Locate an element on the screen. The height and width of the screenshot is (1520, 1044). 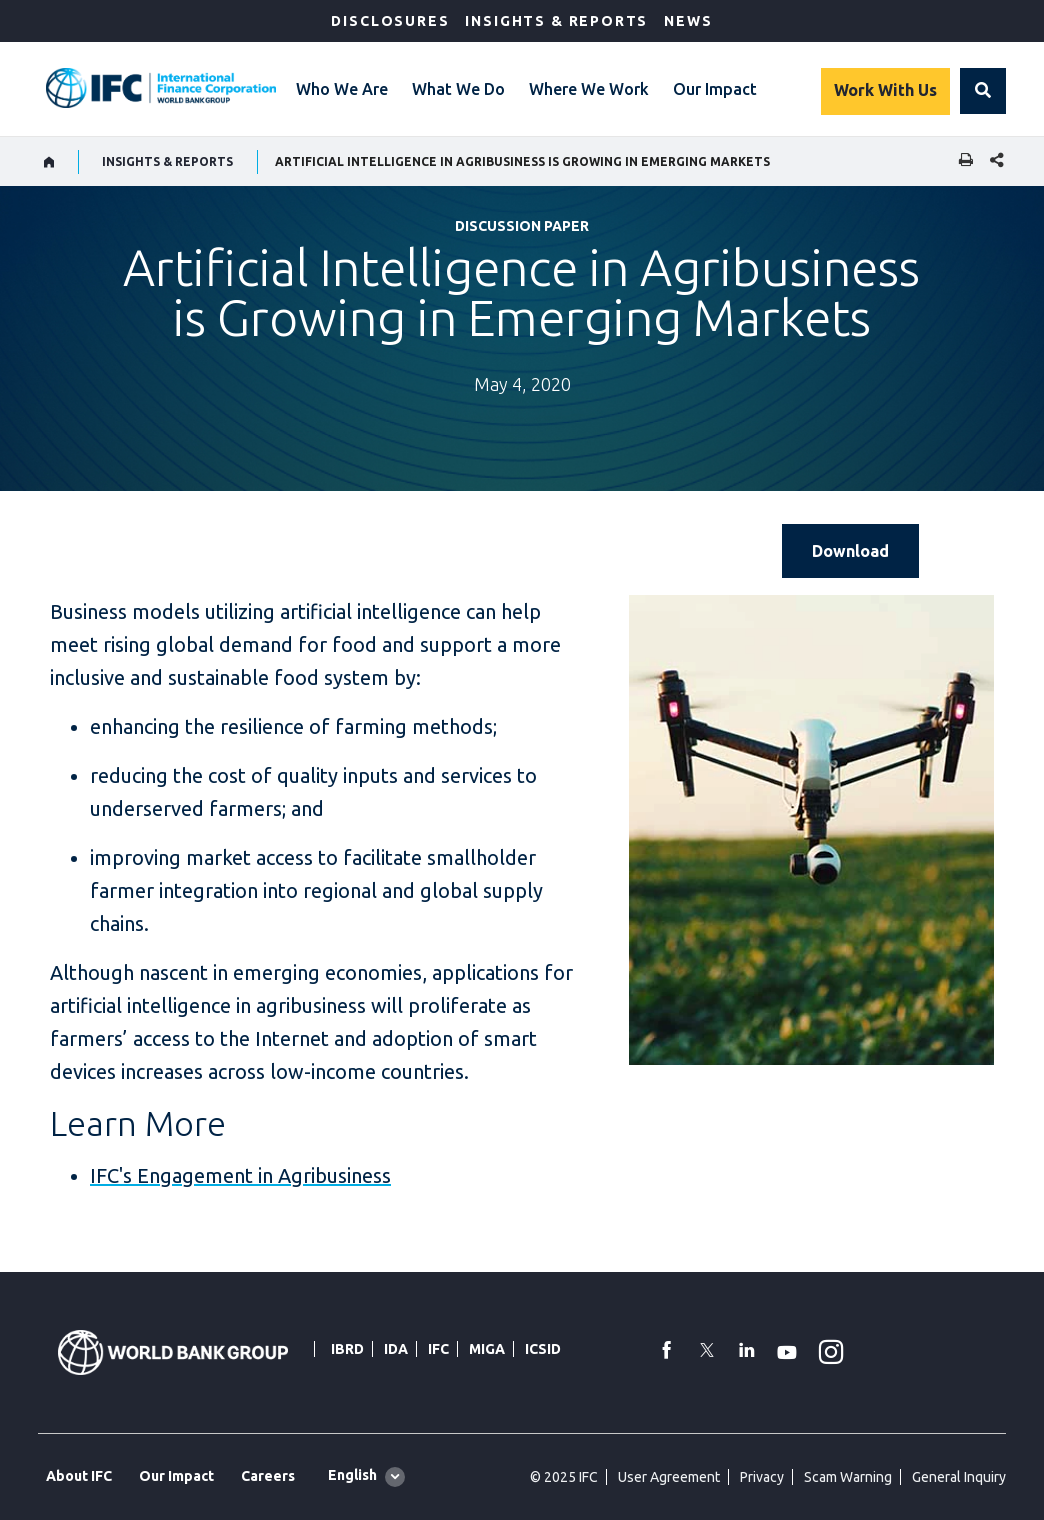
Our Impact is located at coordinates (715, 89).